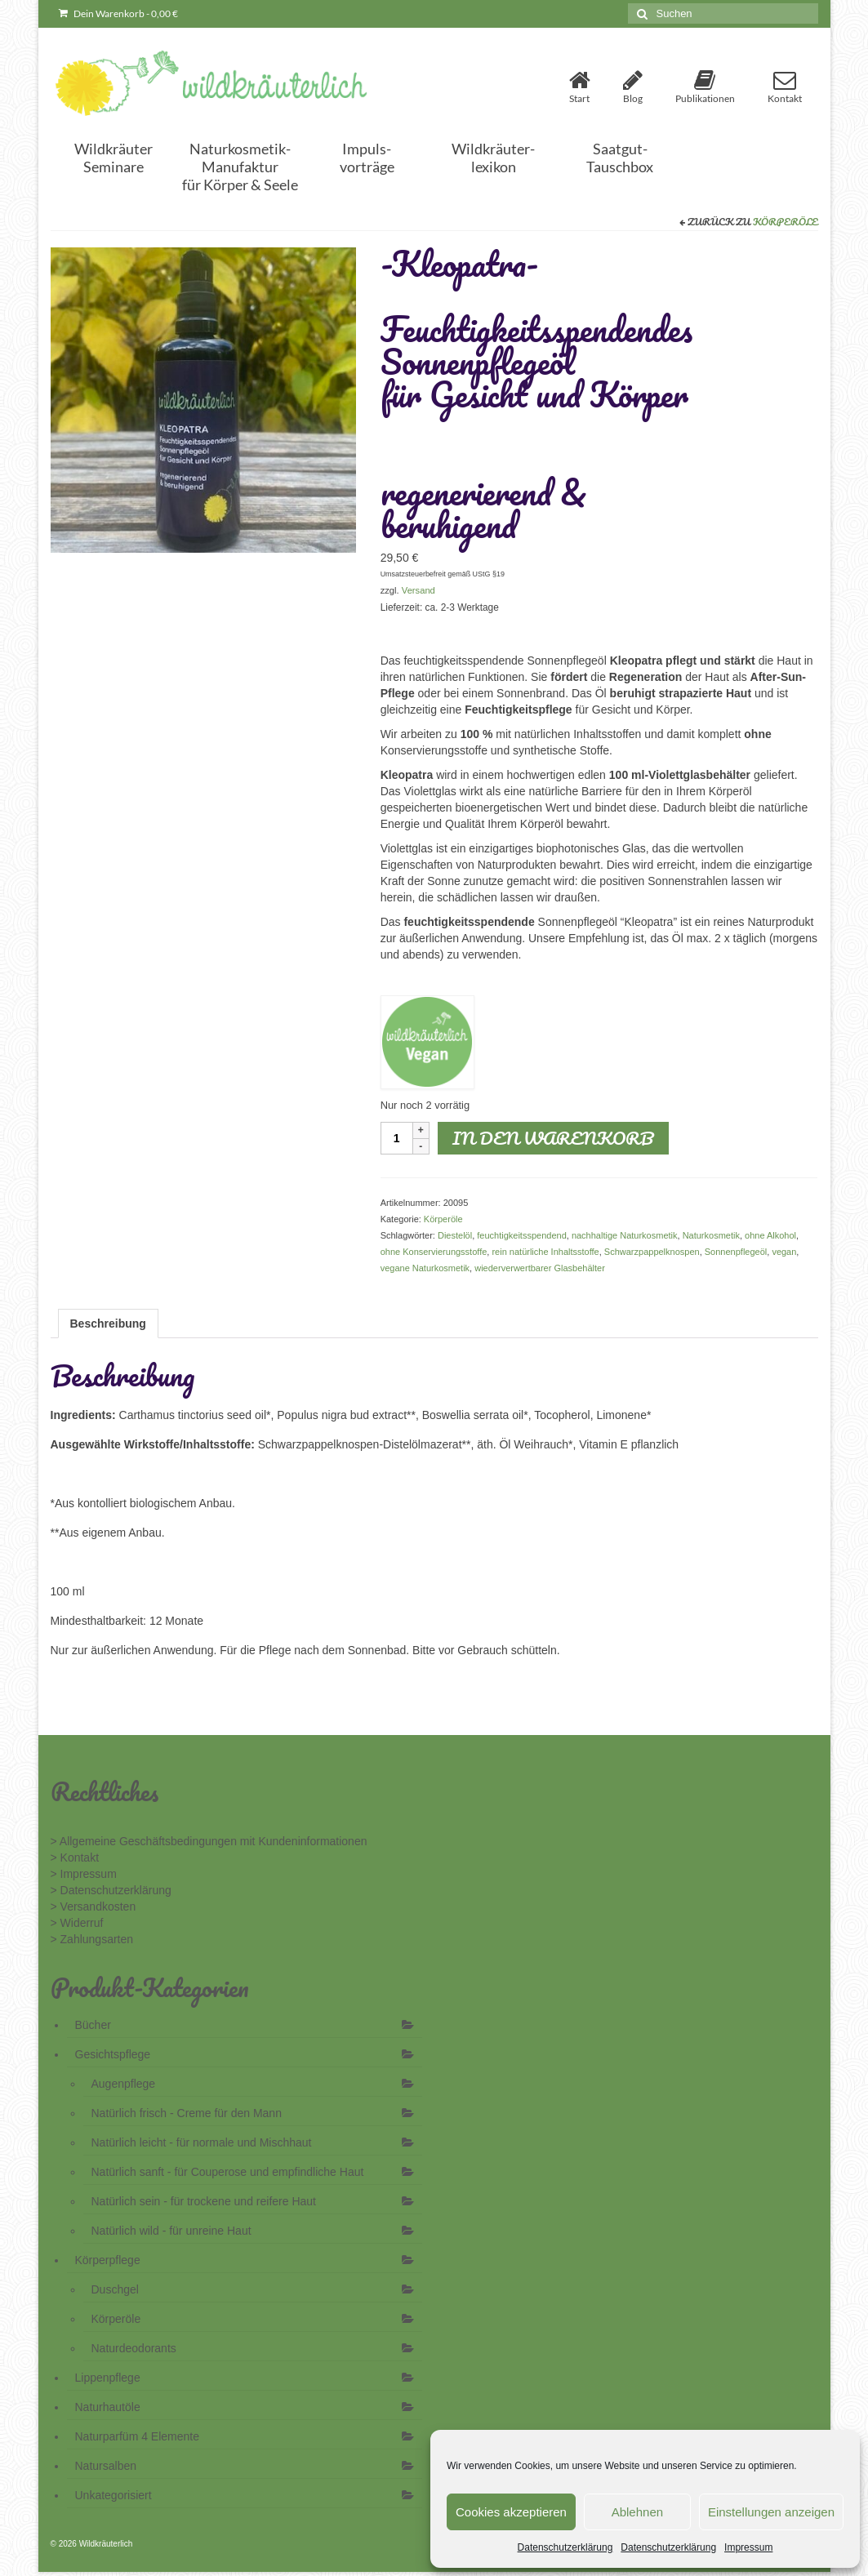 This screenshot has height=2576, width=868. Describe the element at coordinates (748, 2547) in the screenshot. I see `Impressum` at that location.